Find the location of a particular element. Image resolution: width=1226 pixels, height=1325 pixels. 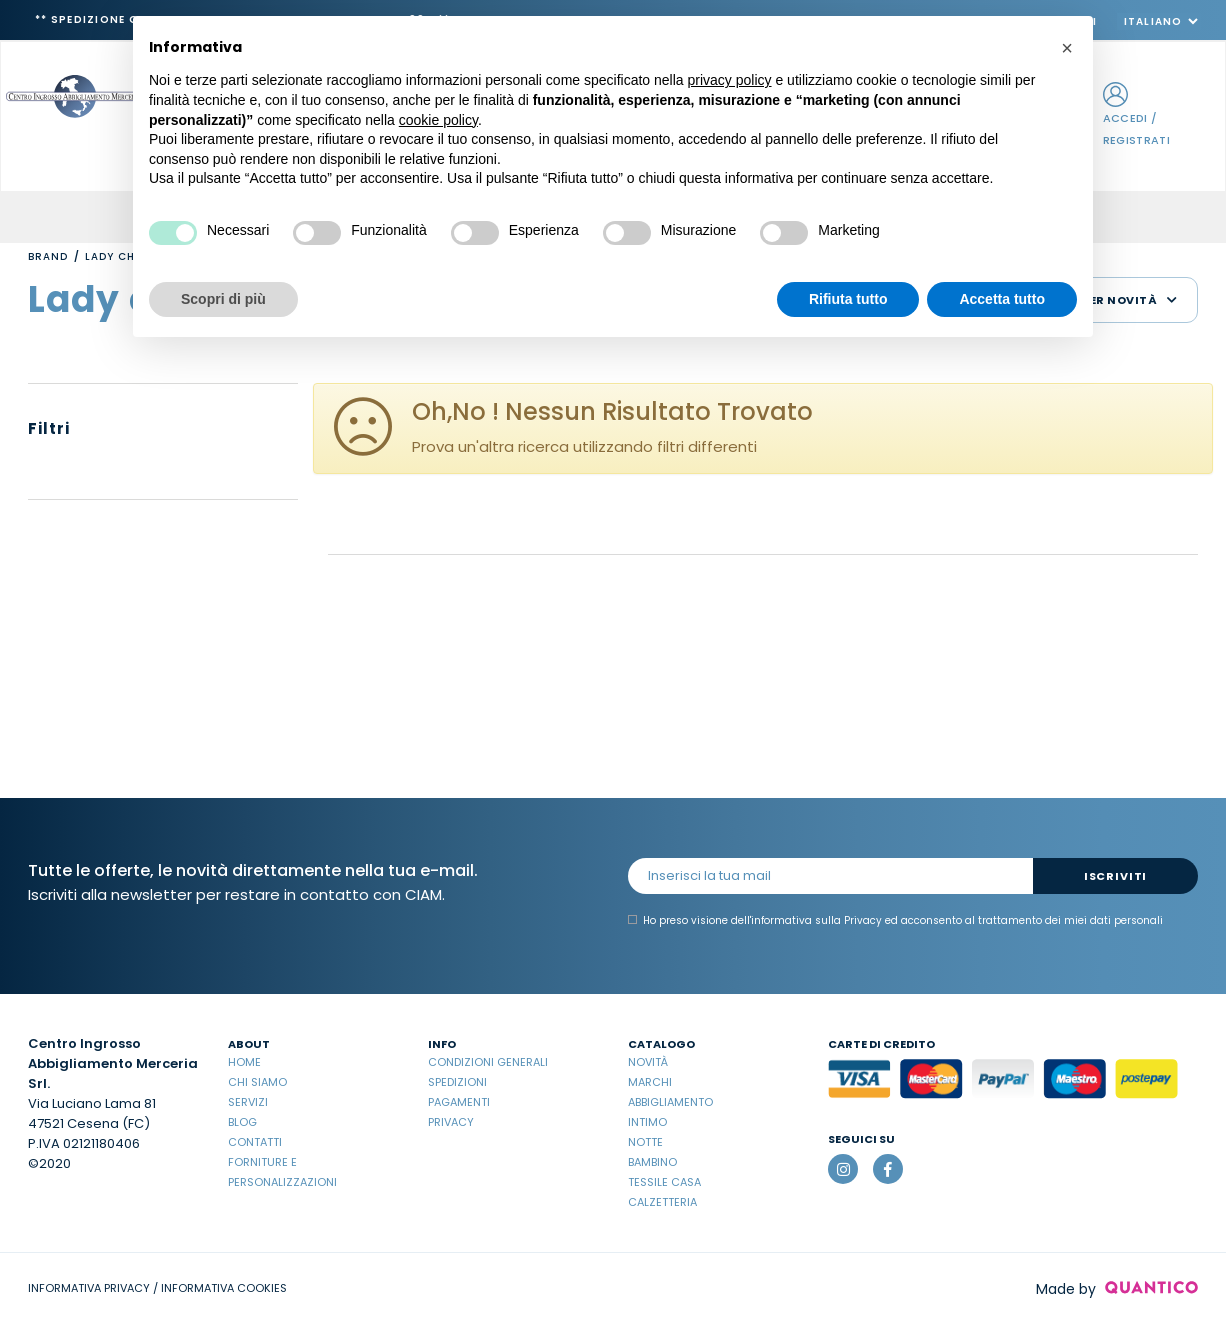

Blog is located at coordinates (242, 1122).